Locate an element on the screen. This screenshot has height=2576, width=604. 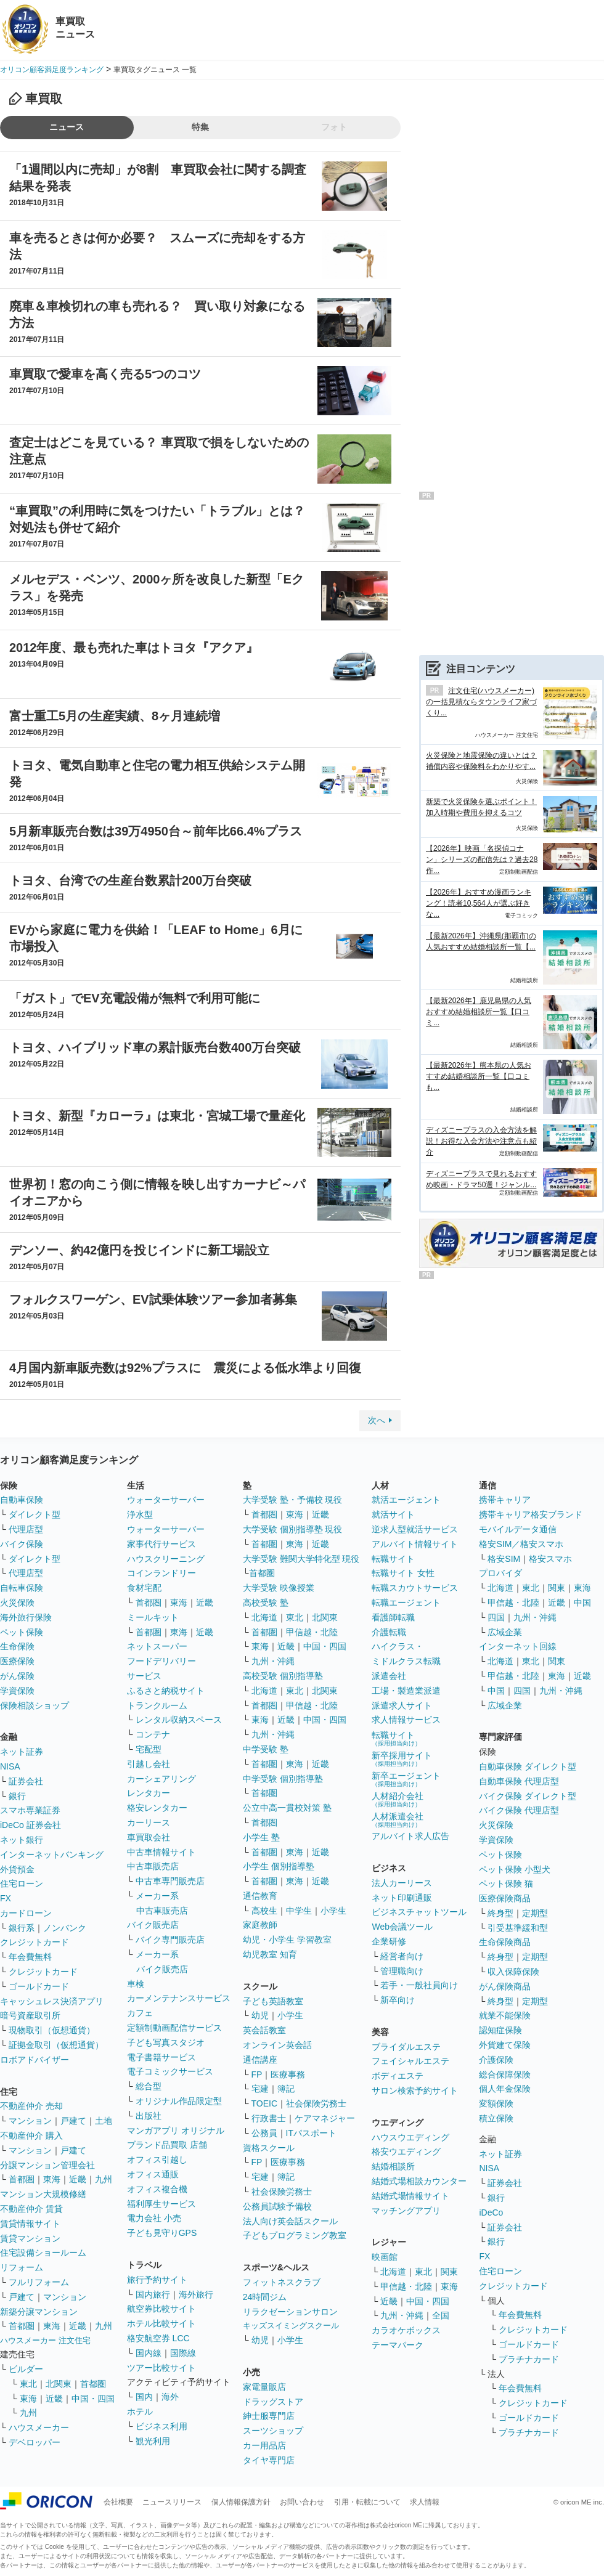
TOEIC is located at coordinates (264, 2103).